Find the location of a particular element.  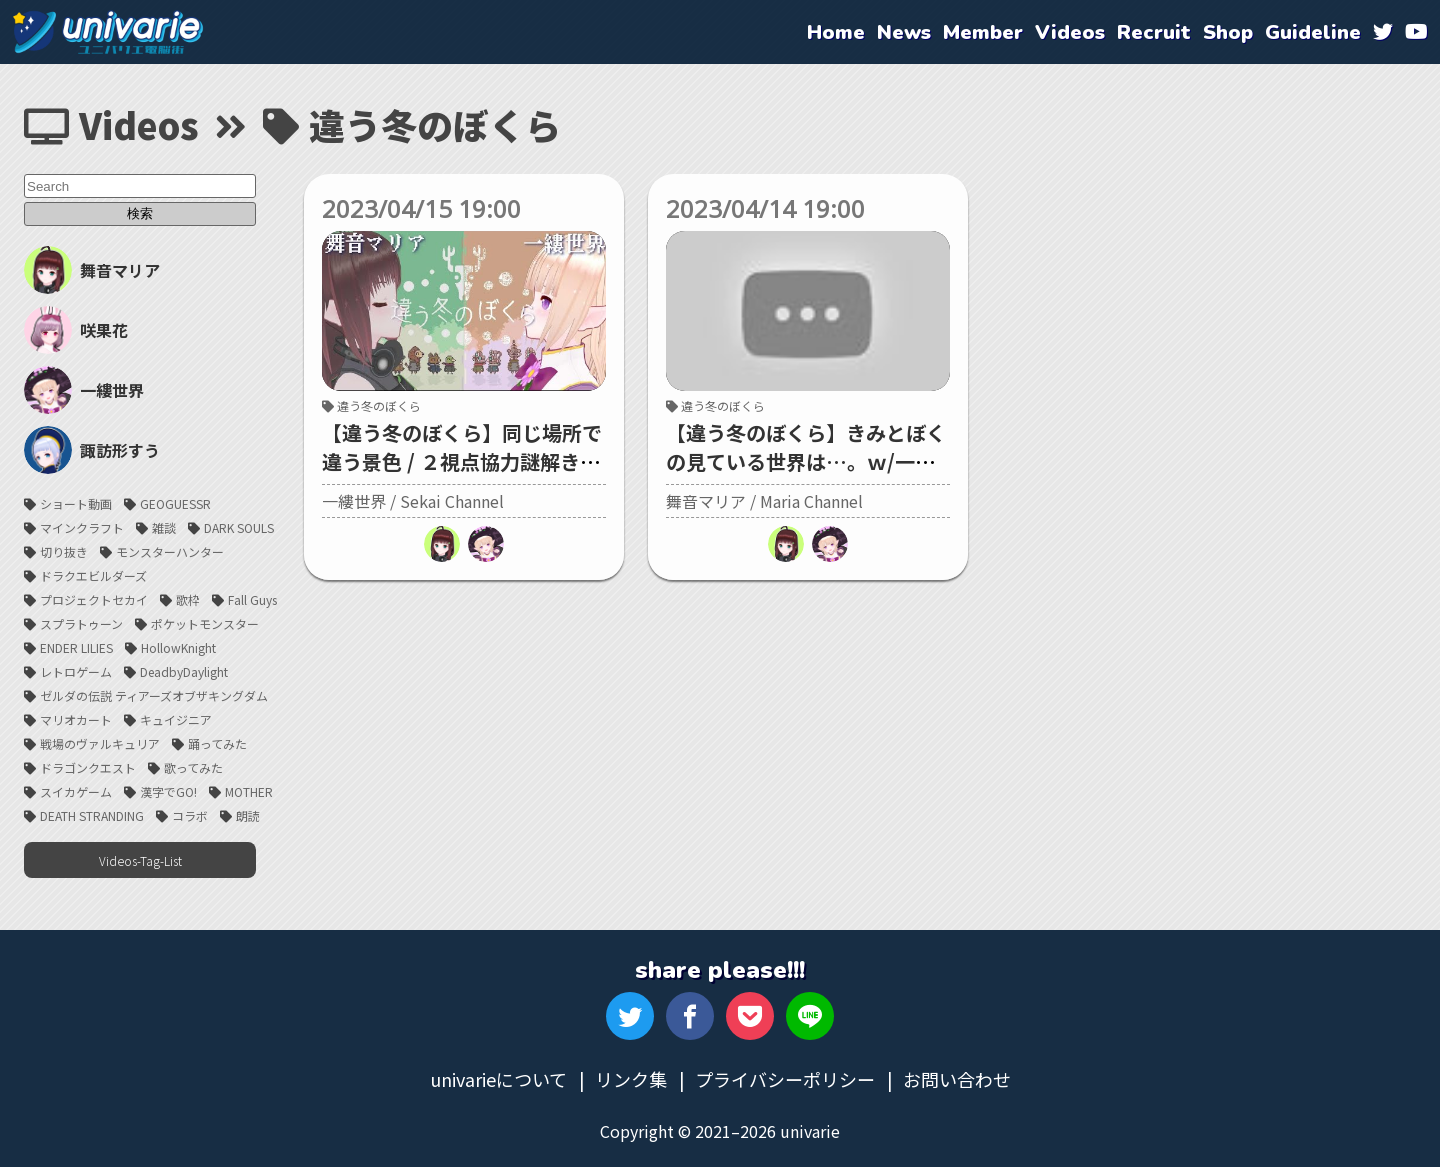

スイカゲーム is located at coordinates (76, 791).